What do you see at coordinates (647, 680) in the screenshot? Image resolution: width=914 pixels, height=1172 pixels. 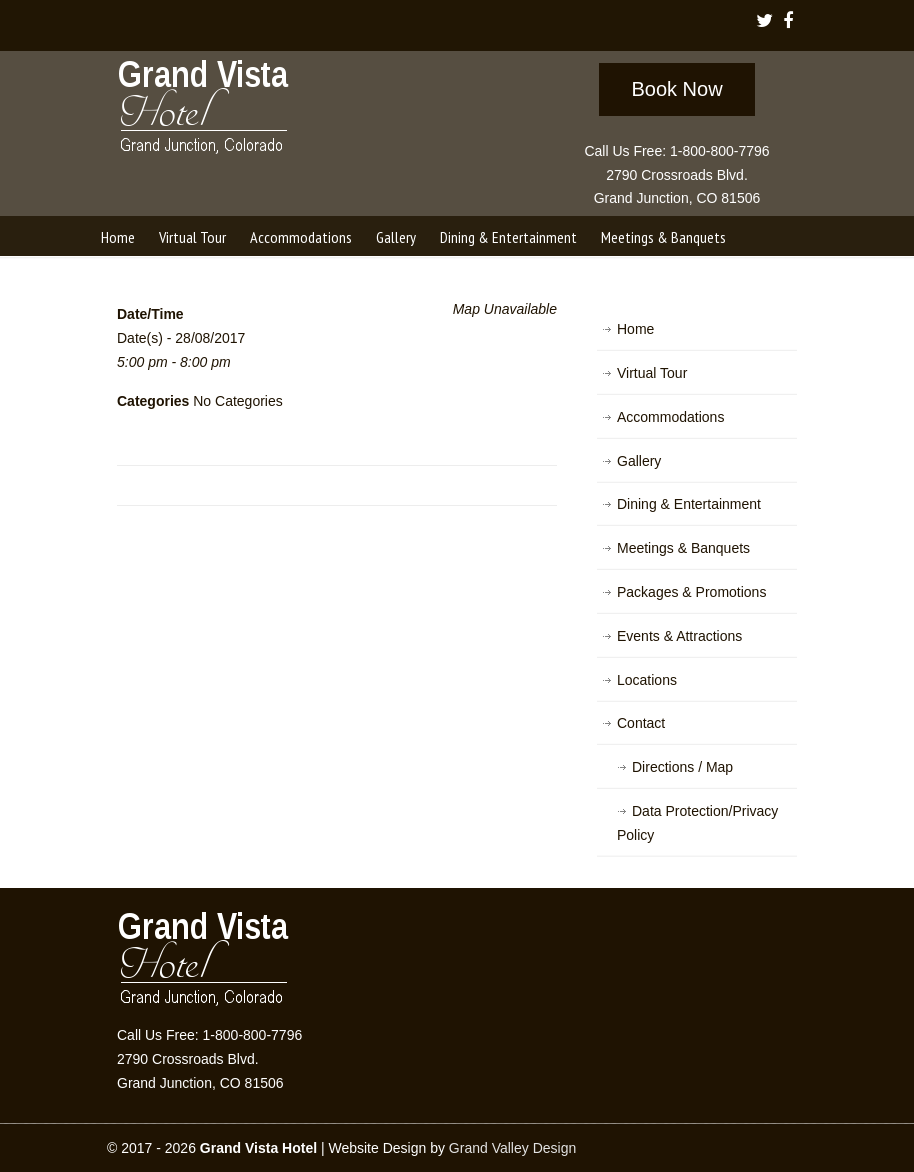 I see `Locations` at bounding box center [647, 680].